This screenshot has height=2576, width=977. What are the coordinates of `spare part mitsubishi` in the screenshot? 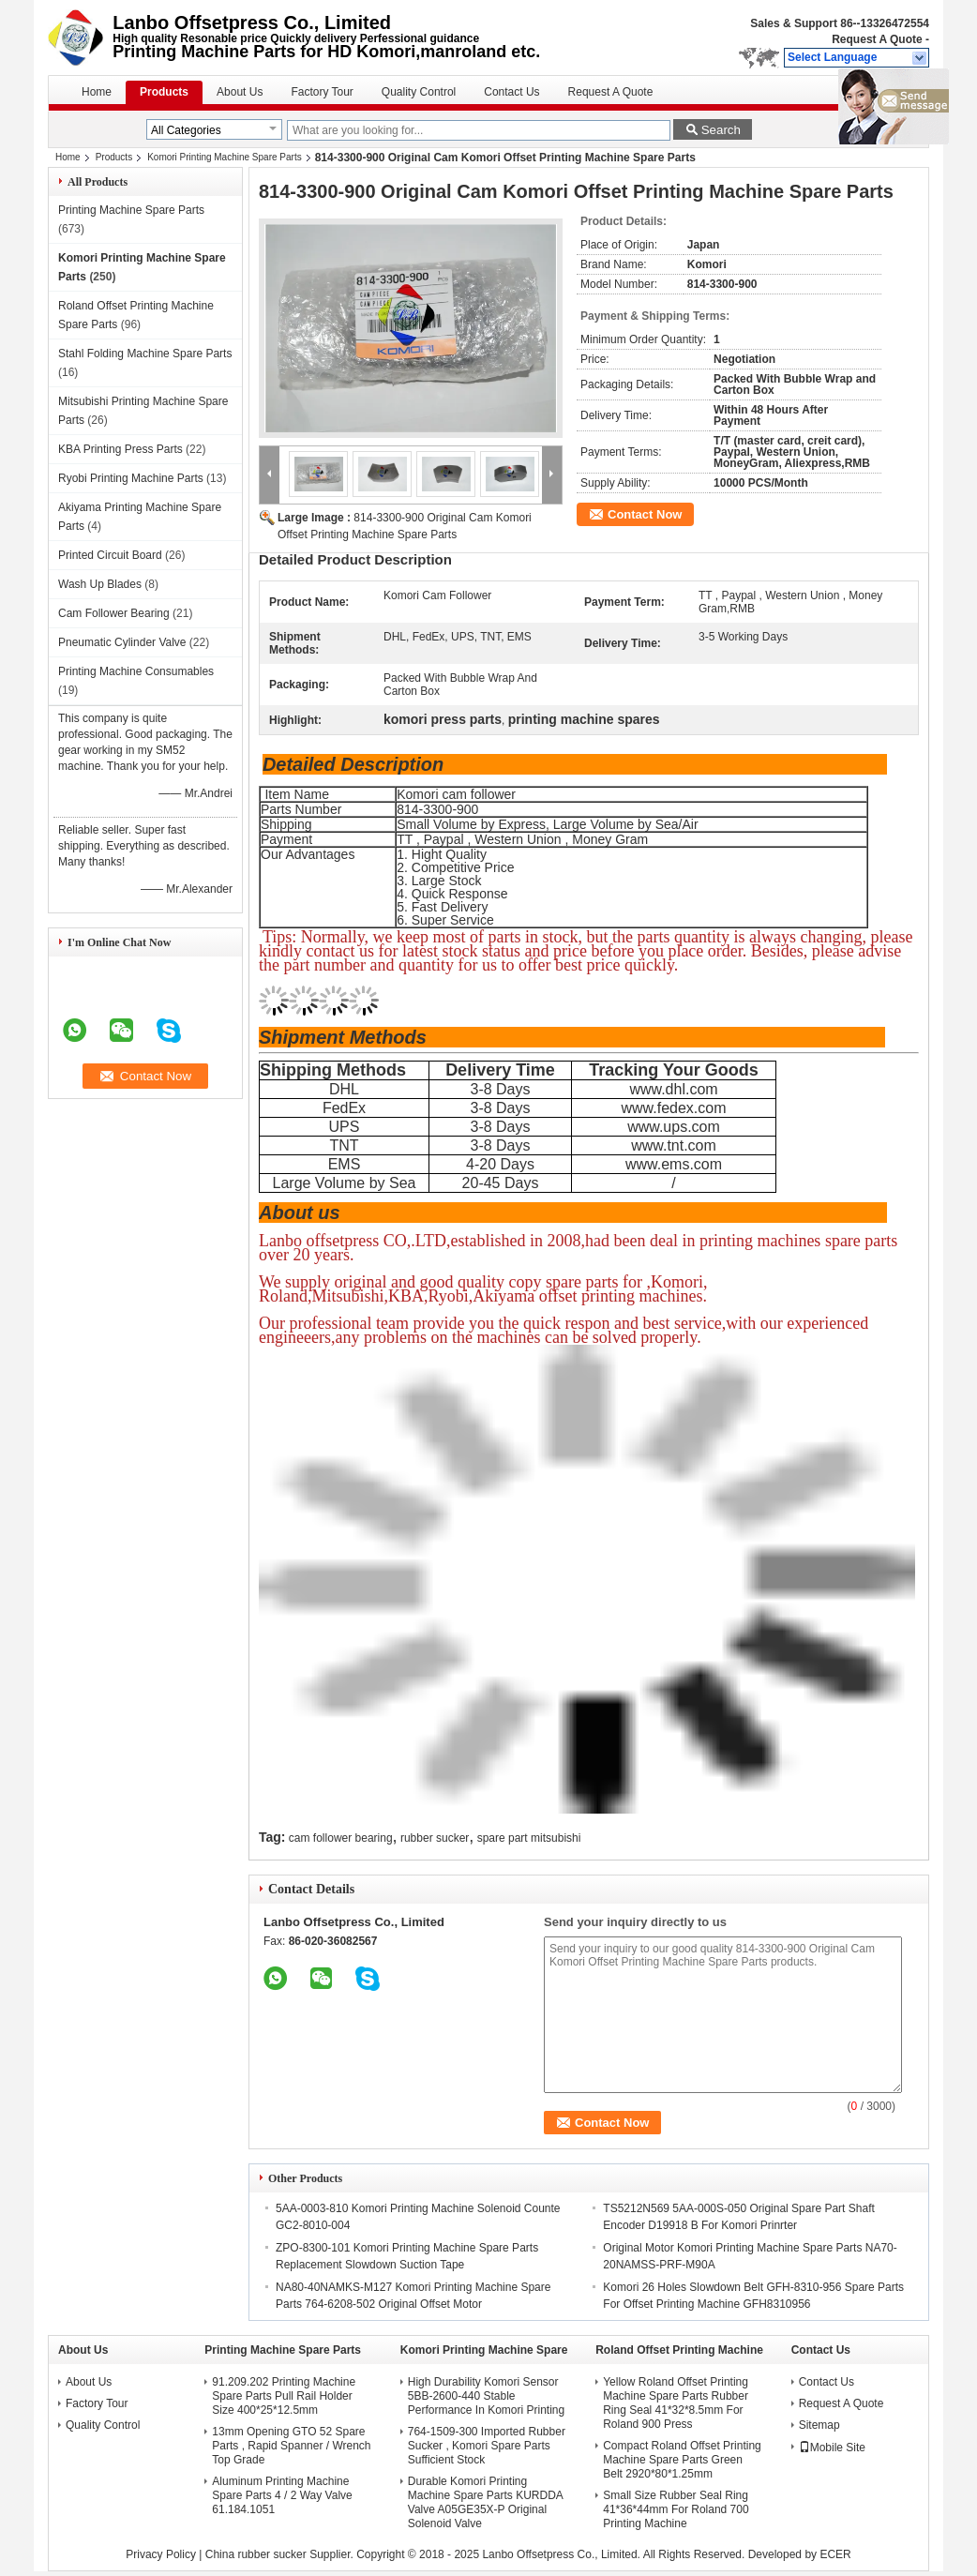 It's located at (529, 1838).